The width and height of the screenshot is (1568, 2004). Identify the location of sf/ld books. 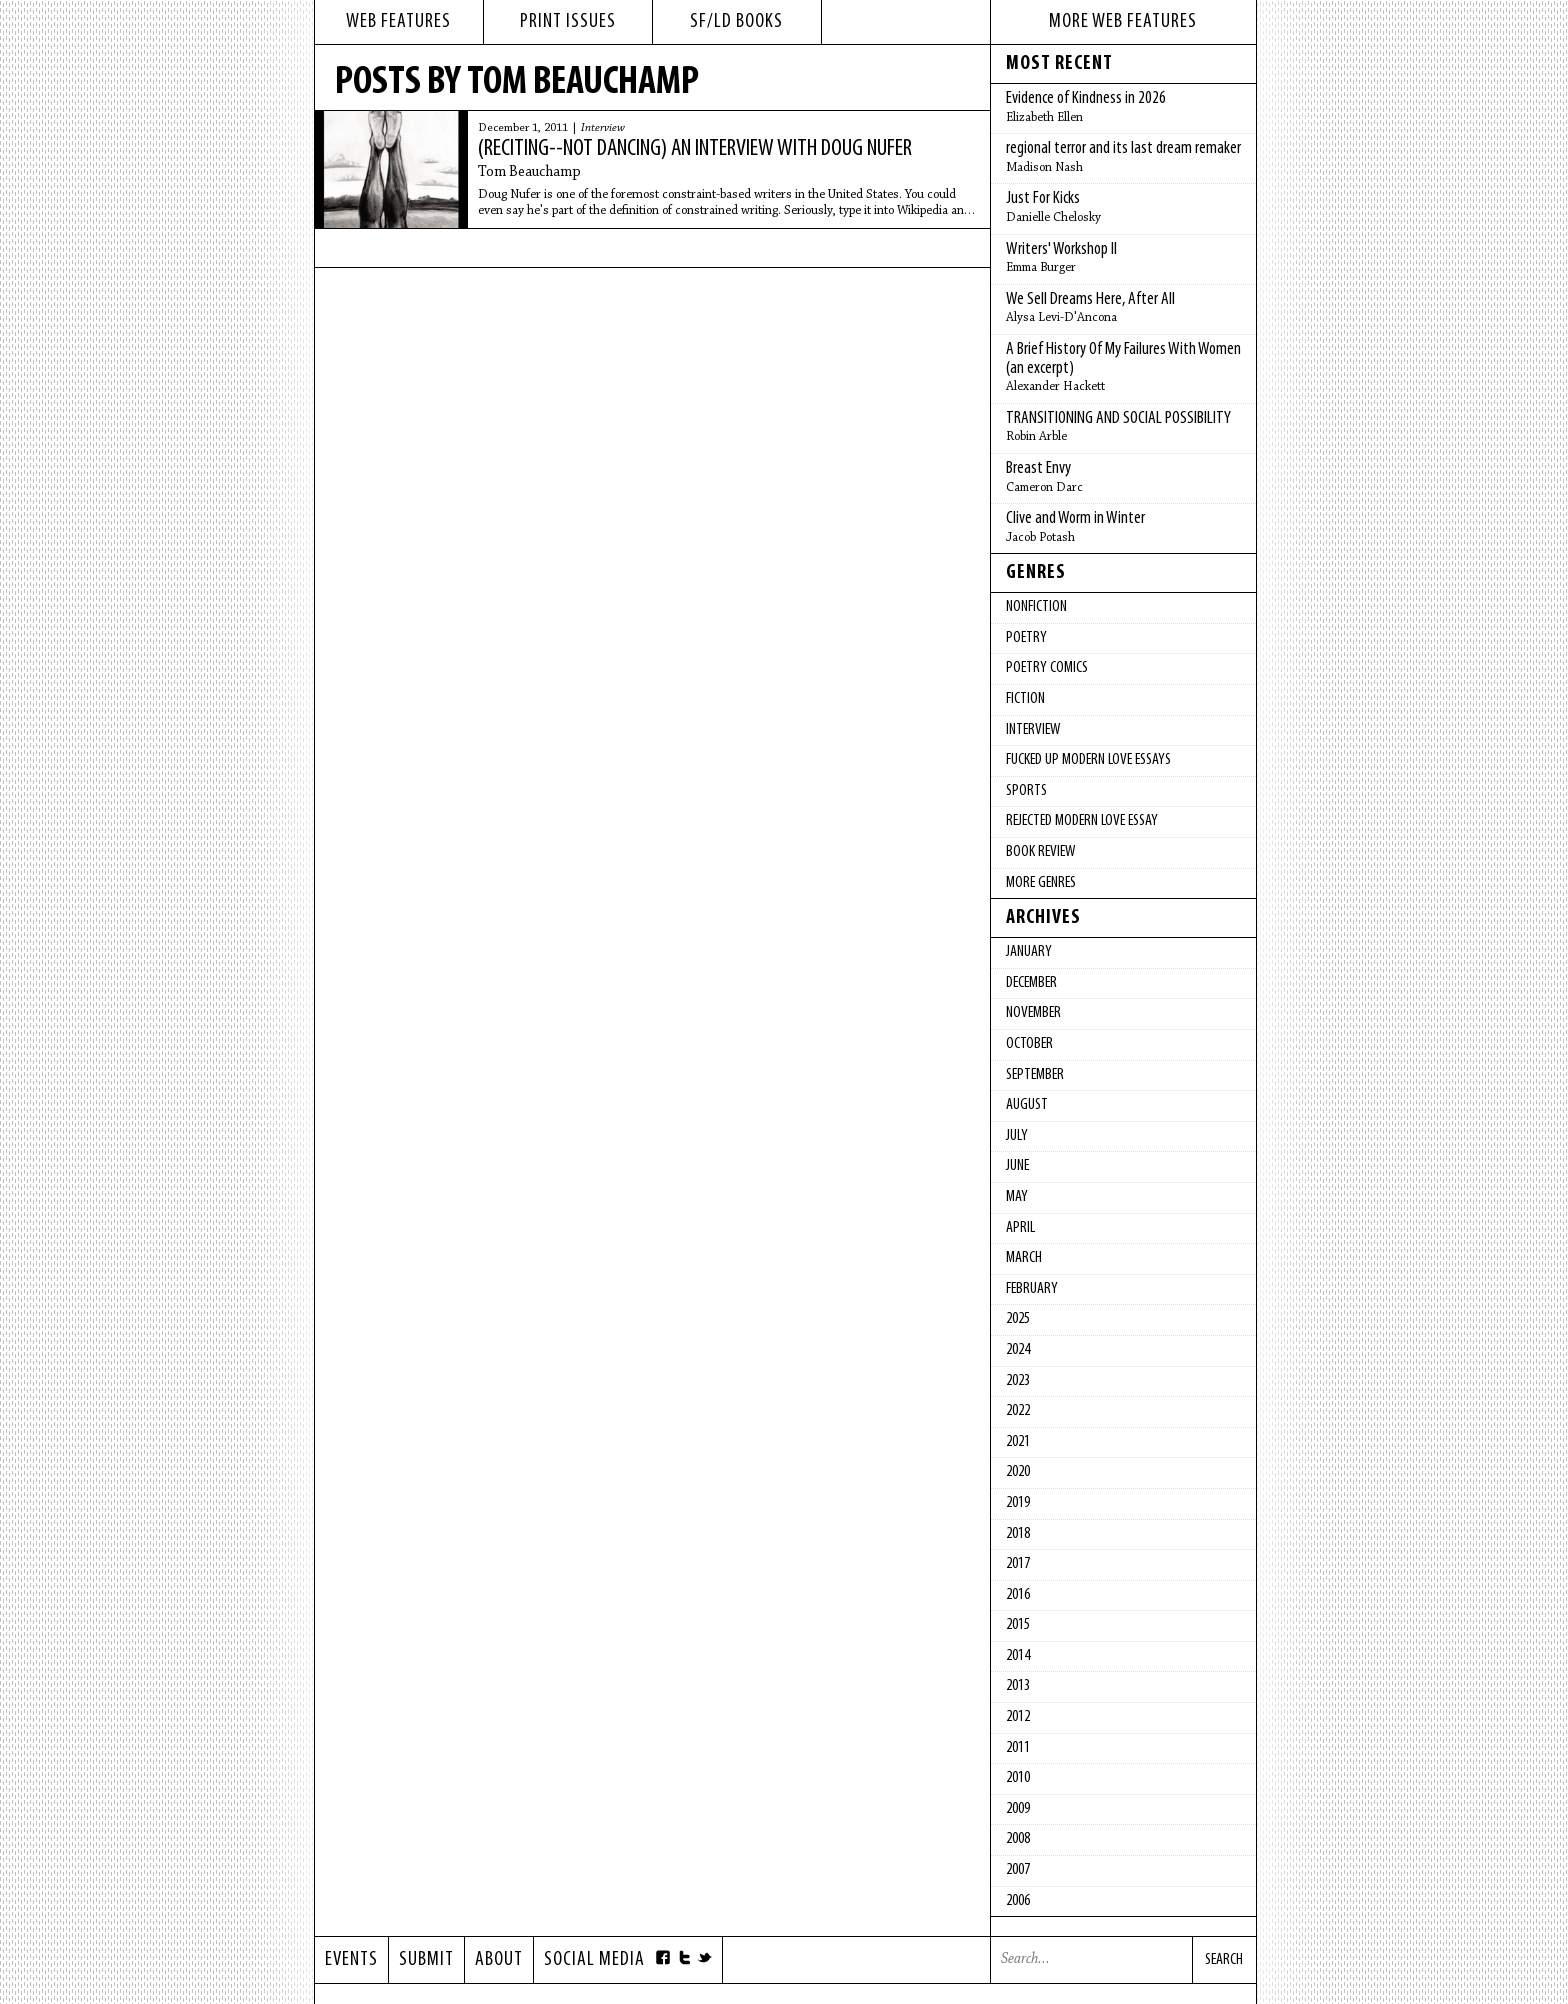
(736, 22).